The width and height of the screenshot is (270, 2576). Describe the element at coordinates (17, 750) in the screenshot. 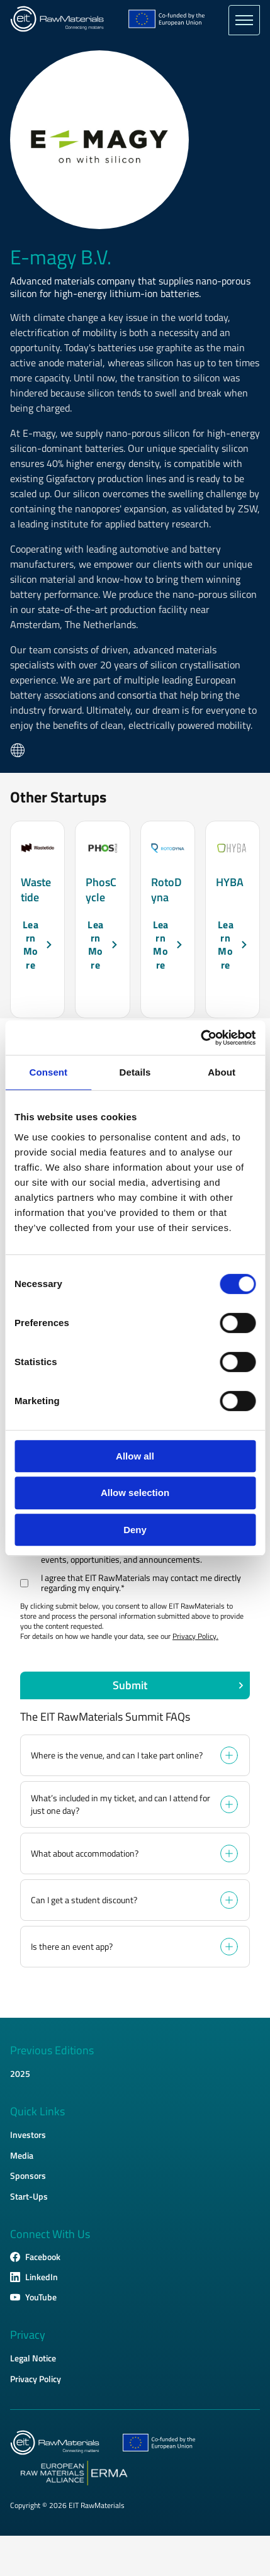

I see `Website` at that location.